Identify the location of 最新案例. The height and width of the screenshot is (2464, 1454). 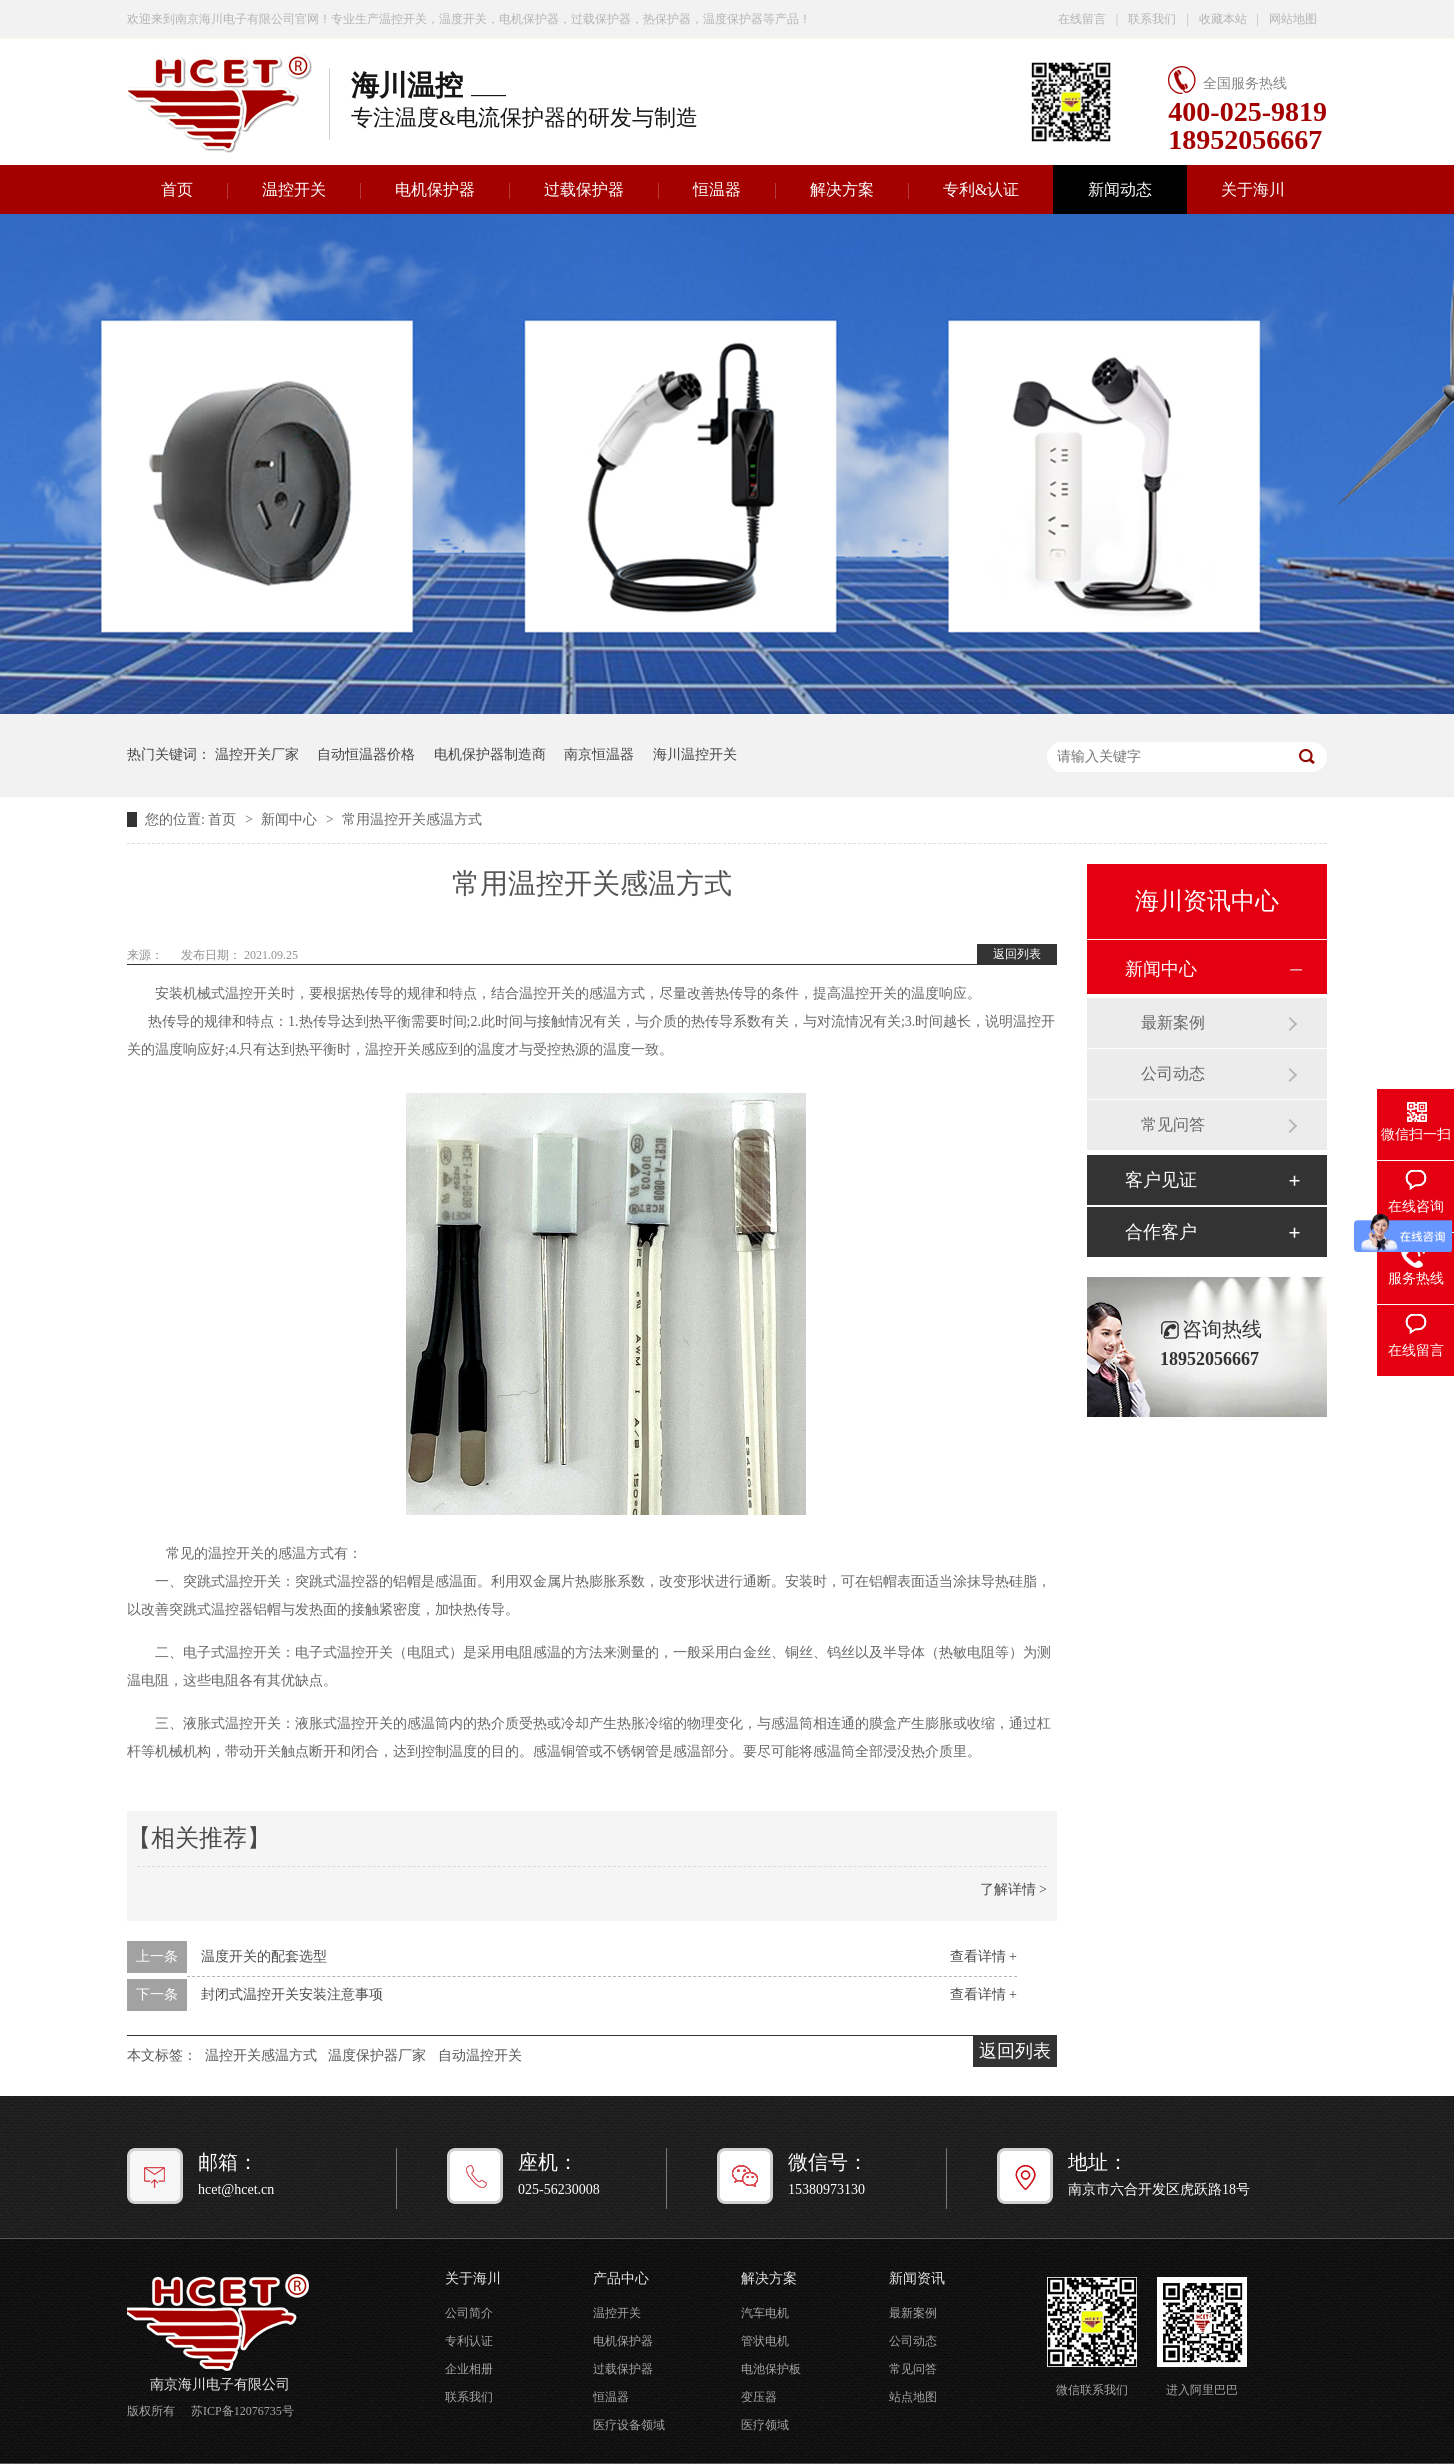
(1173, 1022).